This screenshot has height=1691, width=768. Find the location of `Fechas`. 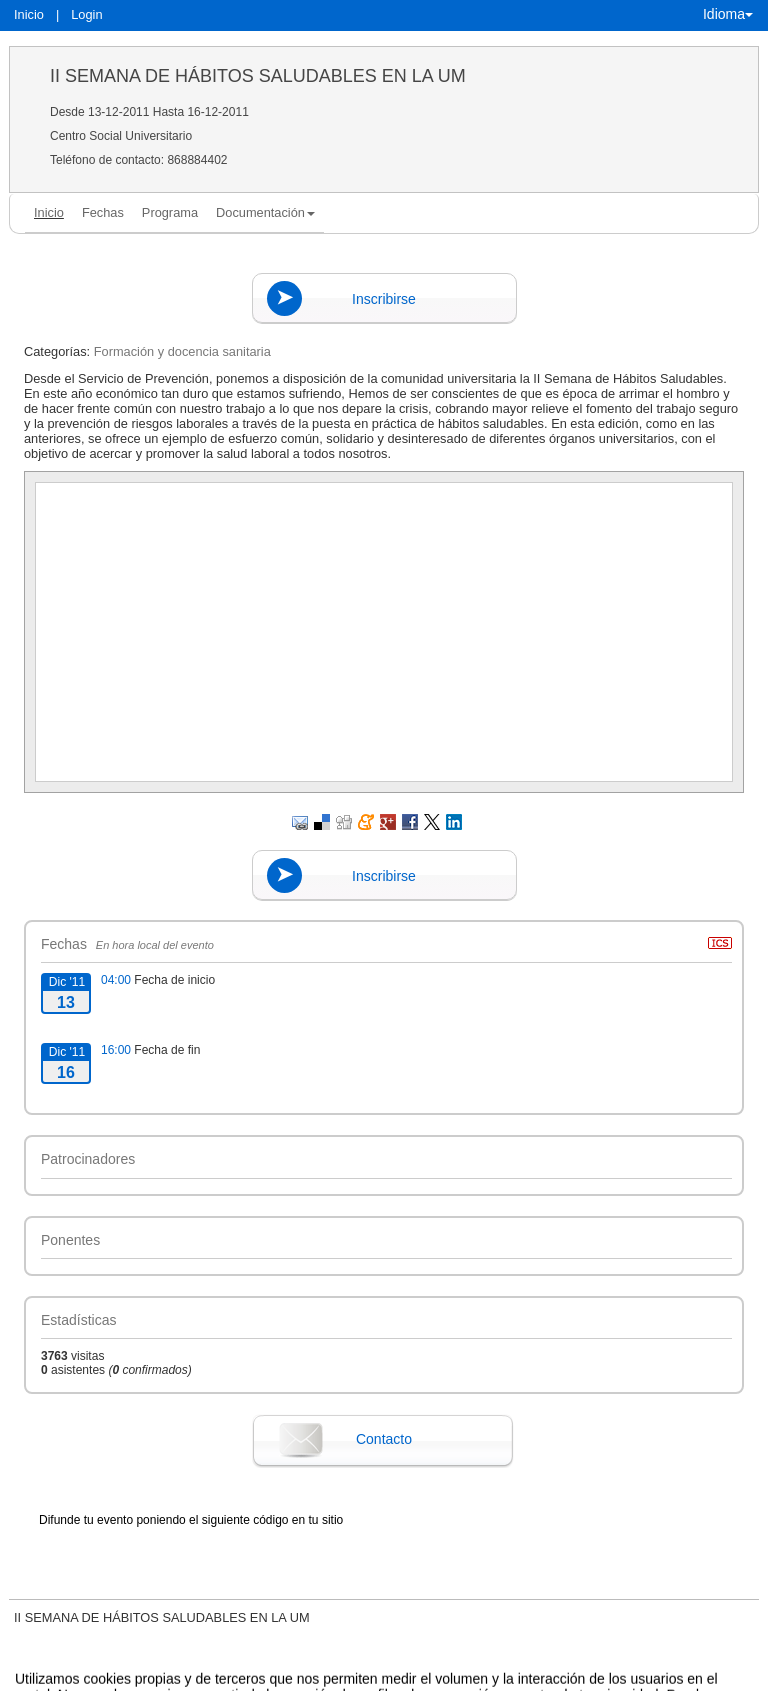

Fechas is located at coordinates (103, 212).